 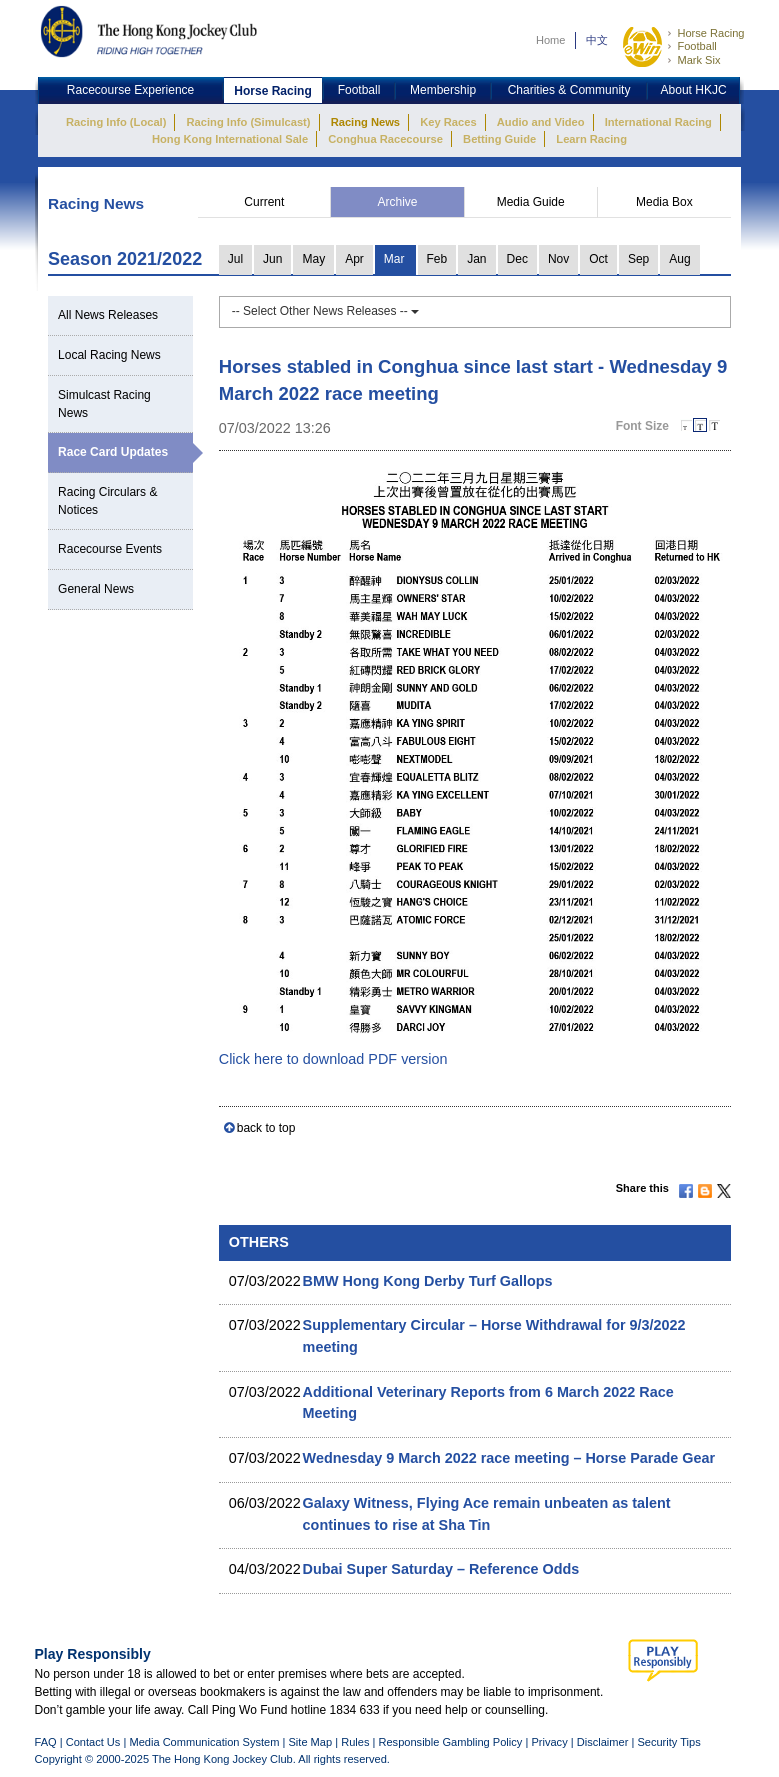 What do you see at coordinates (443, 90) in the screenshot?
I see `Membership` at bounding box center [443, 90].